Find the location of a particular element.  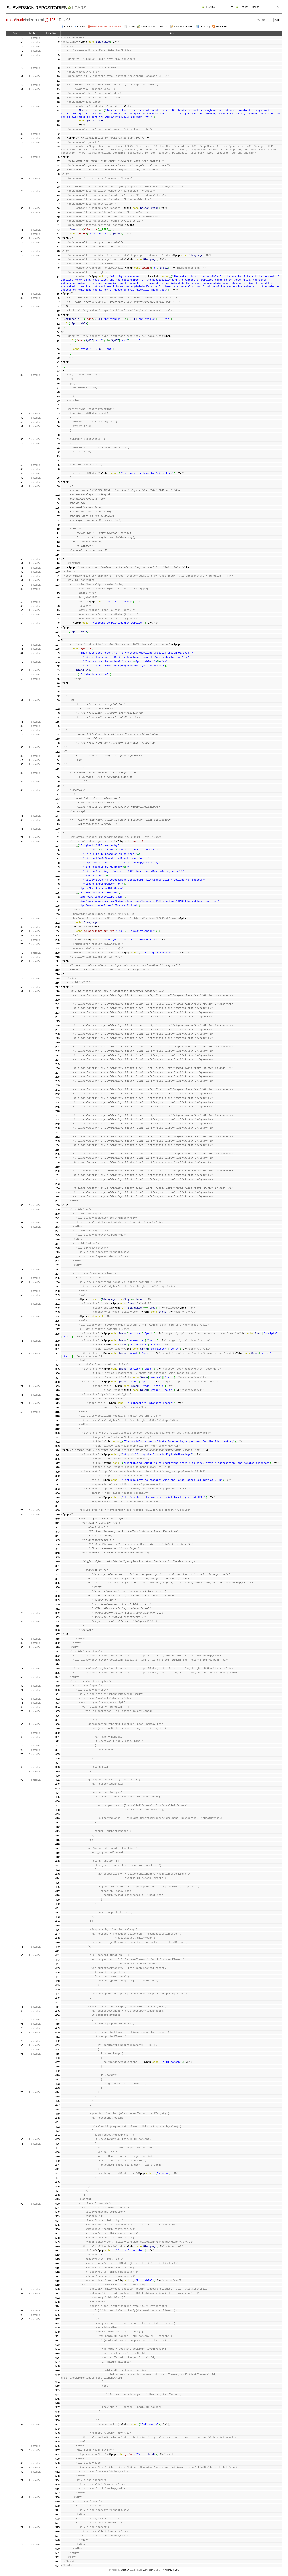

437 is located at coordinates (57, 1934).